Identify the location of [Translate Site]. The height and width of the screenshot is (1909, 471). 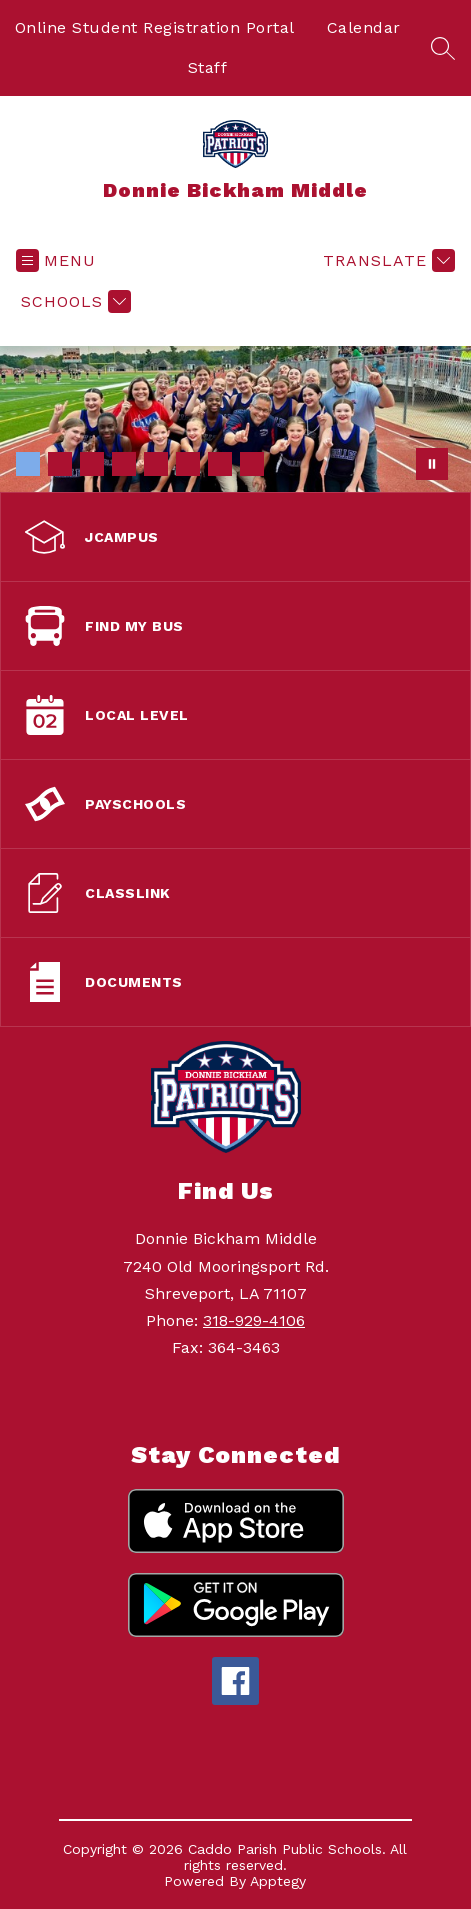
(386, 260).